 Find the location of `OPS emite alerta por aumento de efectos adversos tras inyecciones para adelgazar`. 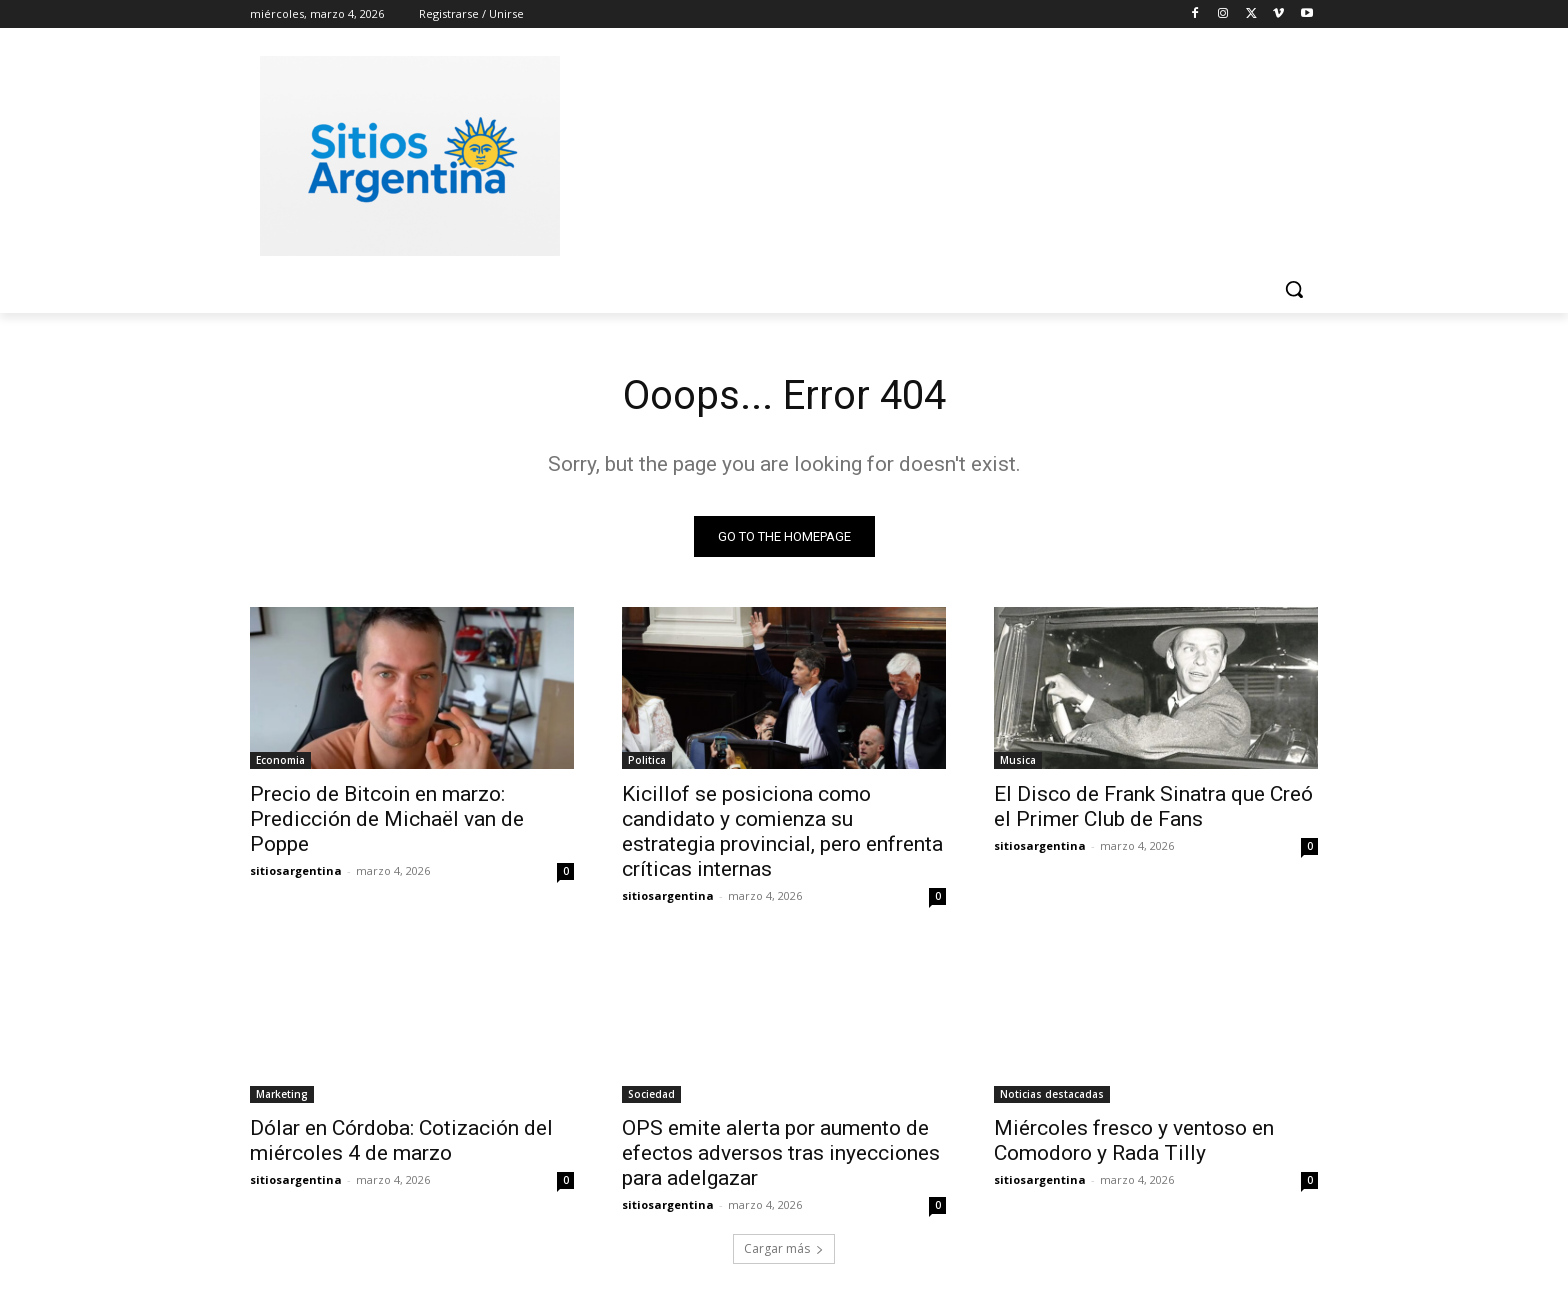

OPS emite alerta por aumento de efectos adversos tras inyecciones para adelgazar is located at coordinates (781, 1153).